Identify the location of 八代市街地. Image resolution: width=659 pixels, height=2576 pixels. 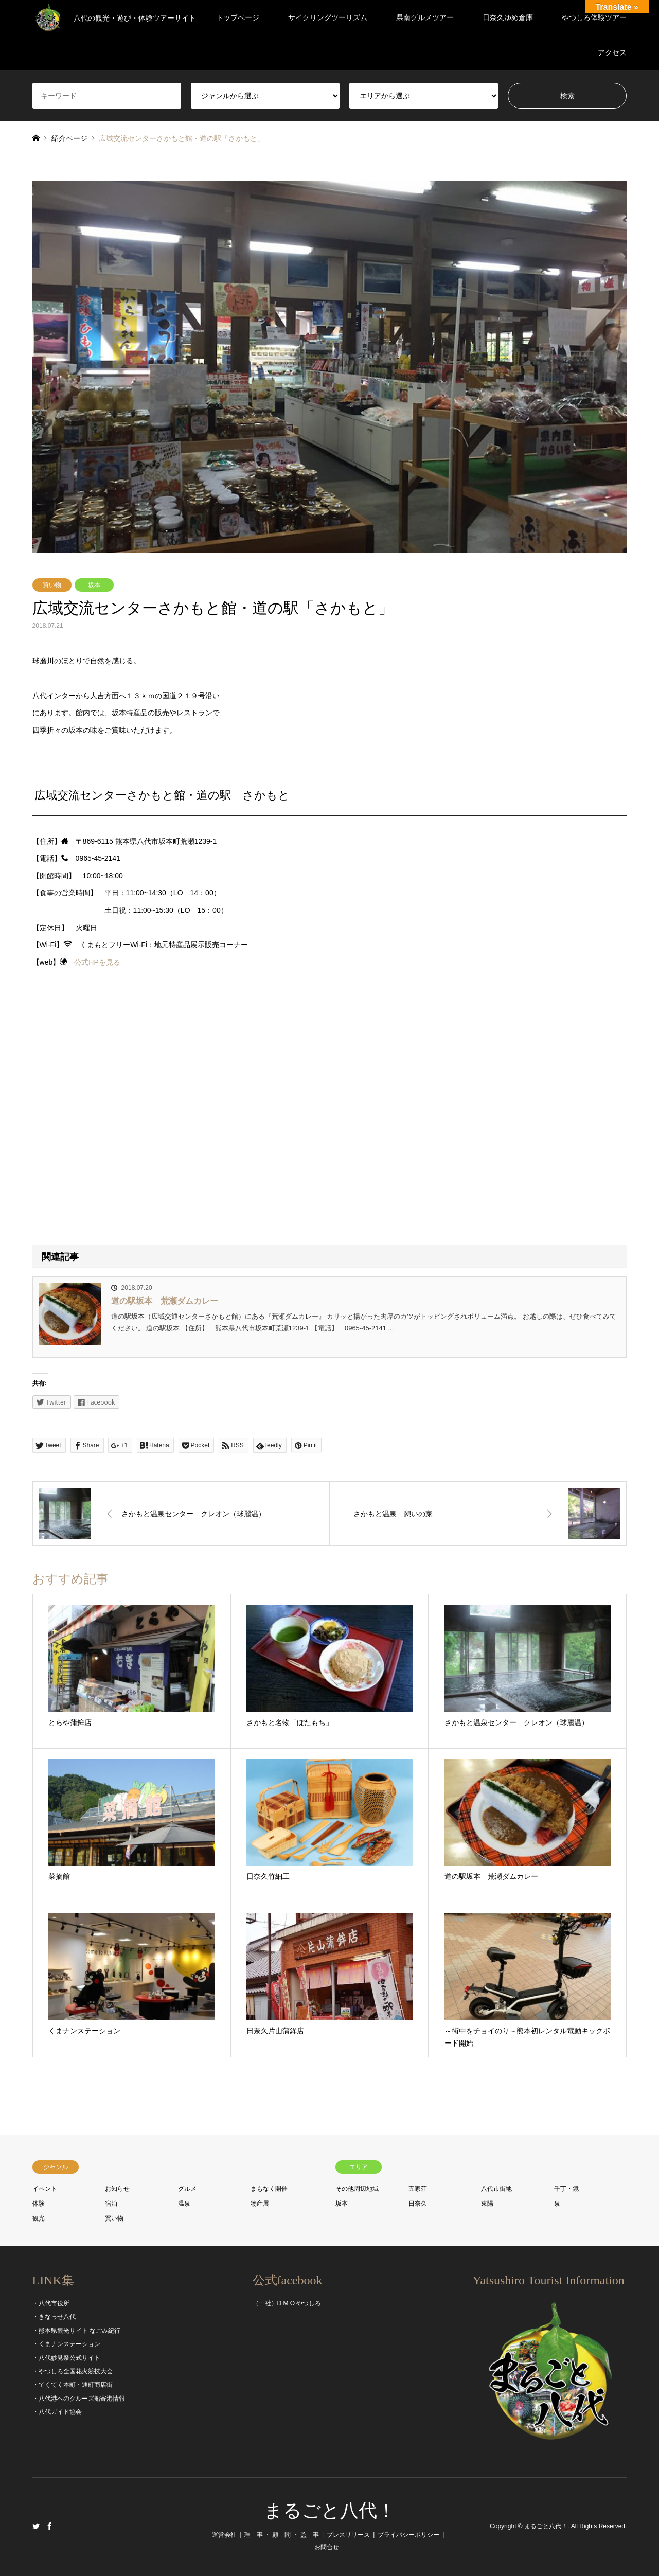
(496, 2188).